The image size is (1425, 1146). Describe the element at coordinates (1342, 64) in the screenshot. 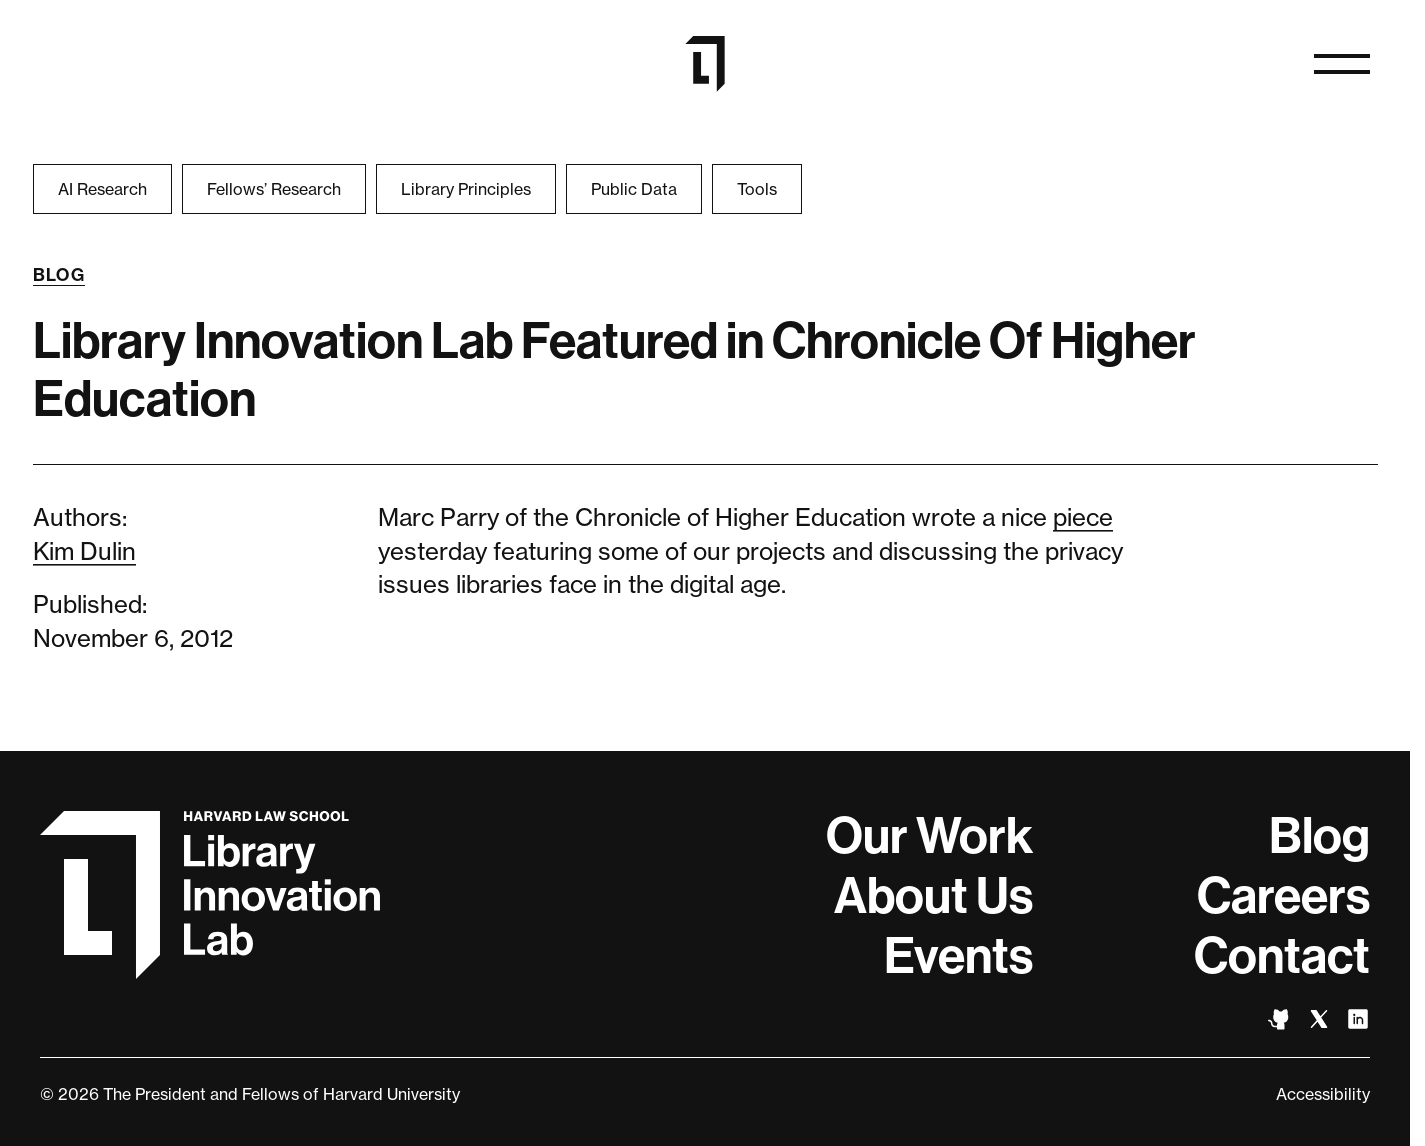

I see `[Open naviation]` at that location.